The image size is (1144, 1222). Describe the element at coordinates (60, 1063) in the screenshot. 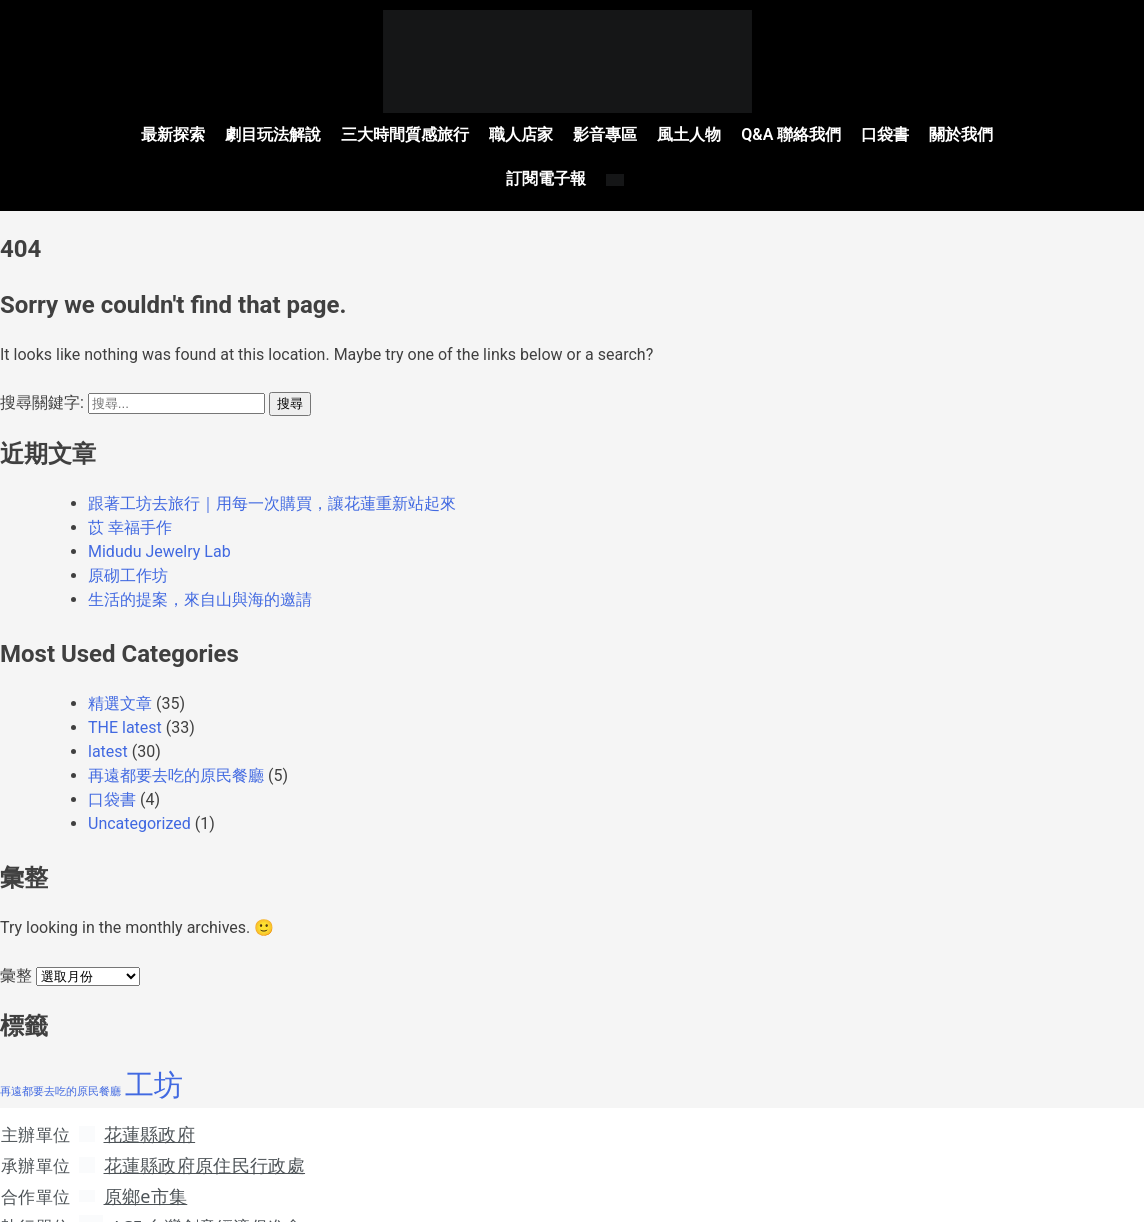

I see `再遠都要去吃的原民餐廳 [再遠都要去吃的原民餐廳 (5 個項目)]` at that location.